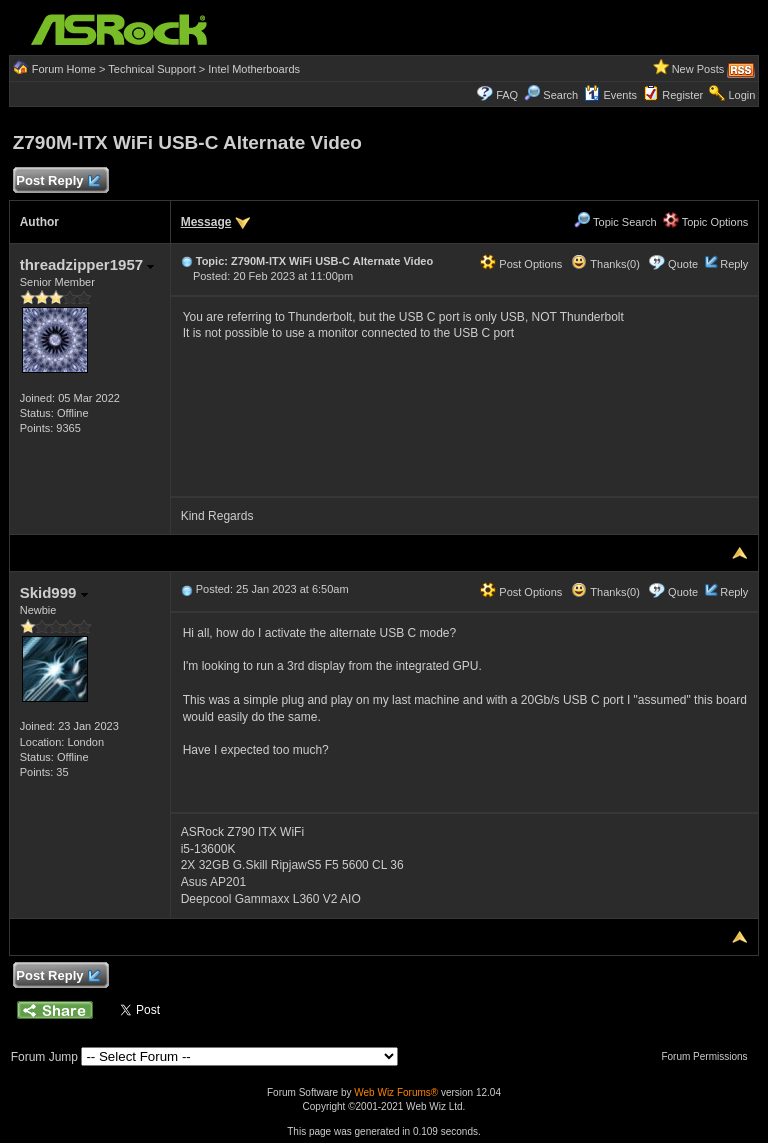 The image size is (768, 1143). I want to click on Skid999, so click(54, 592).